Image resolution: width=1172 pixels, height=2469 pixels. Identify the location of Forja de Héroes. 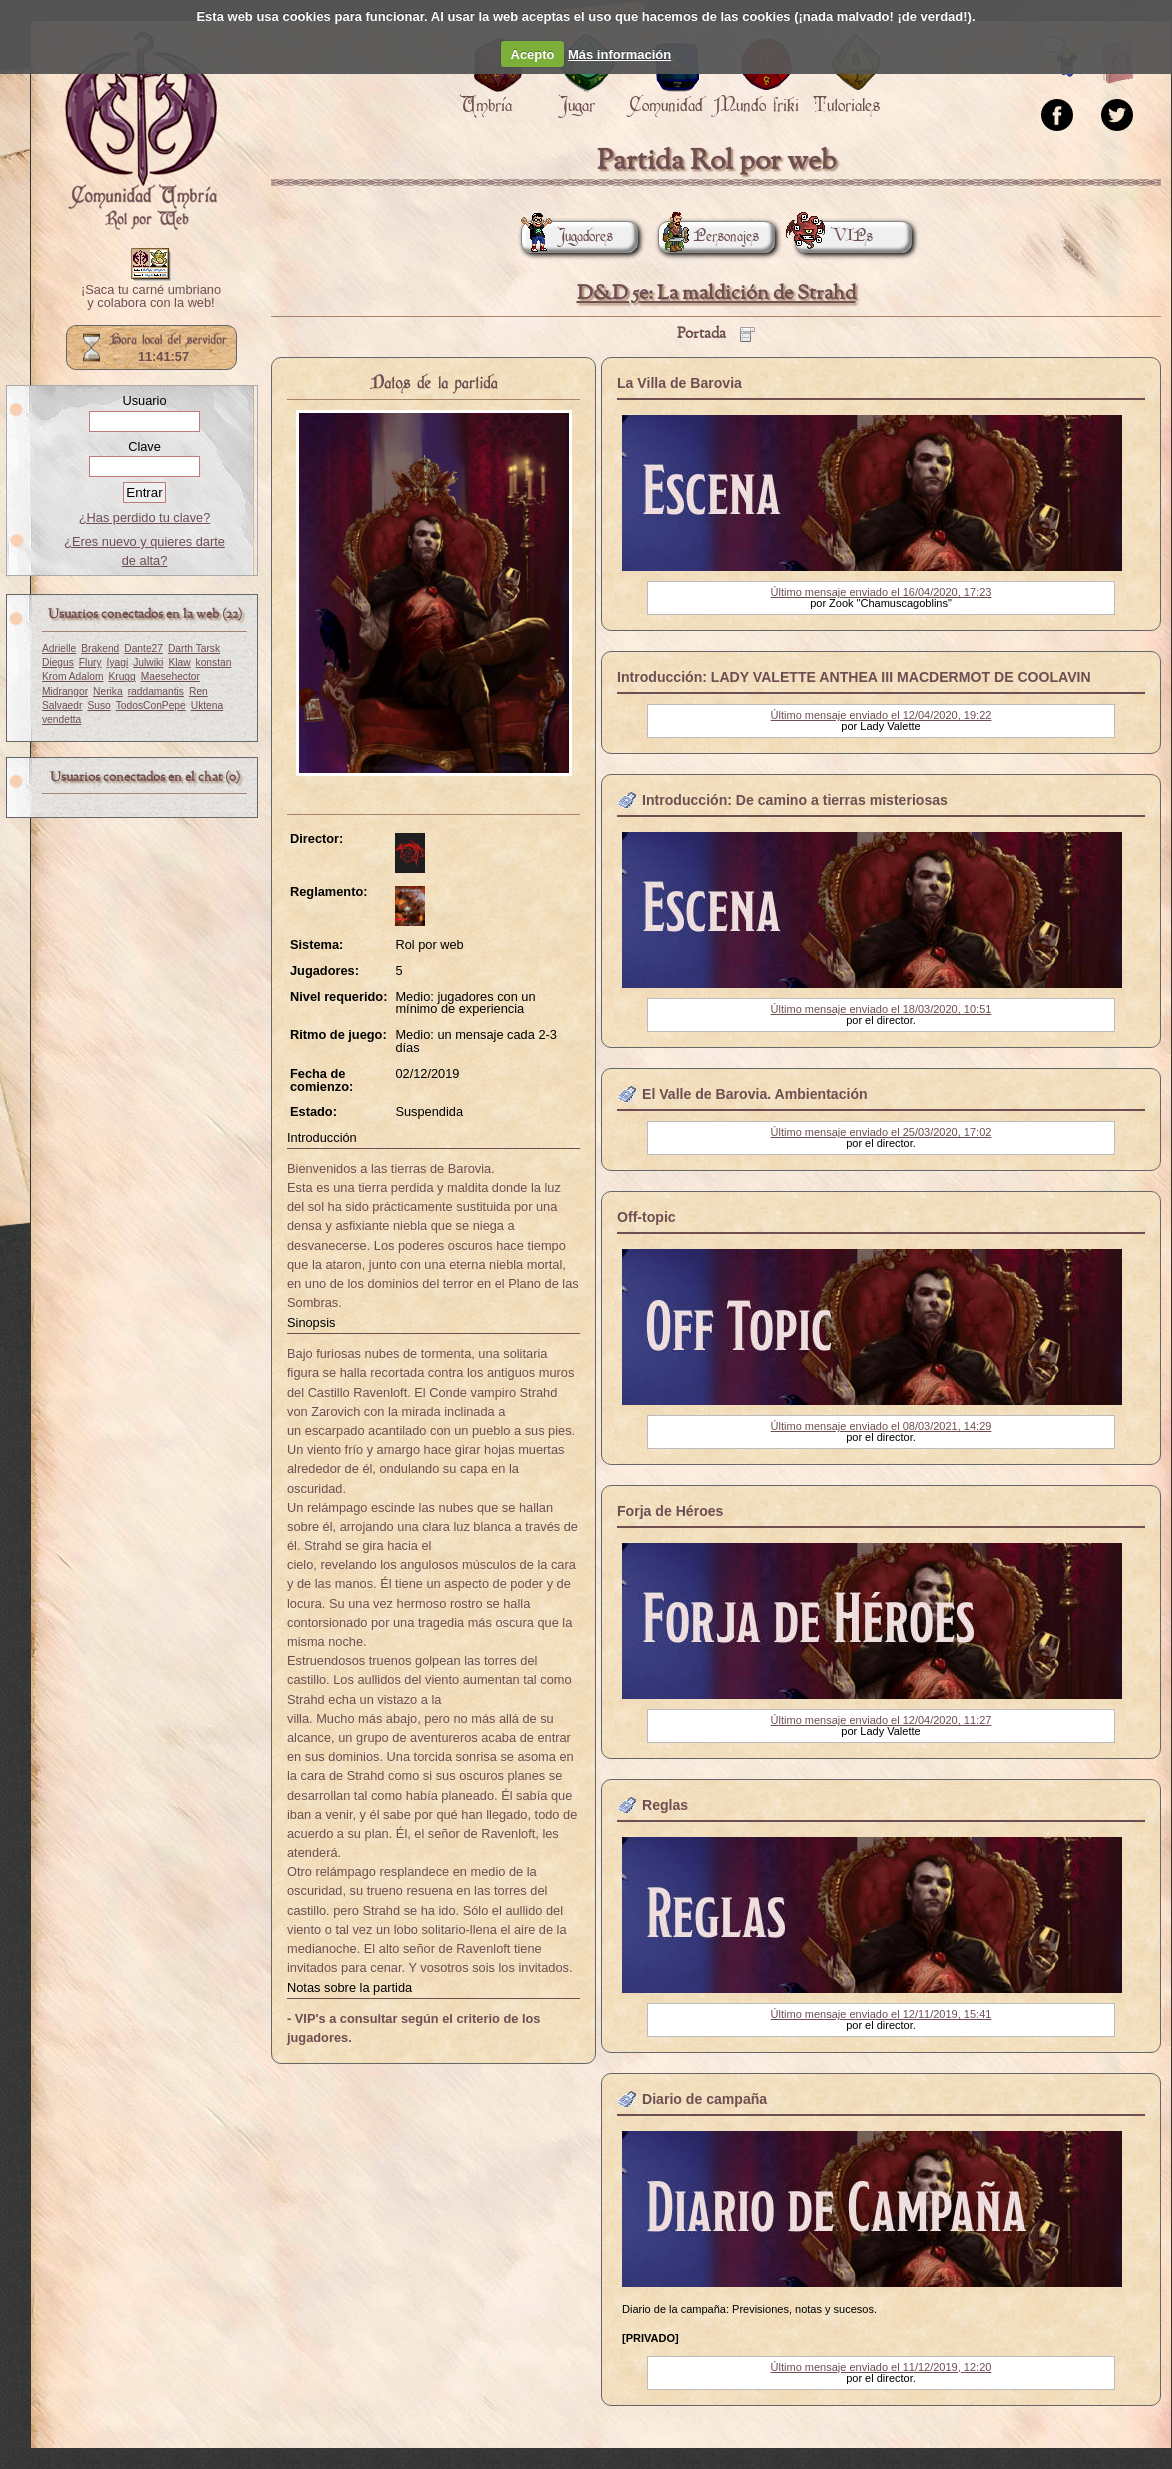
(670, 1511).